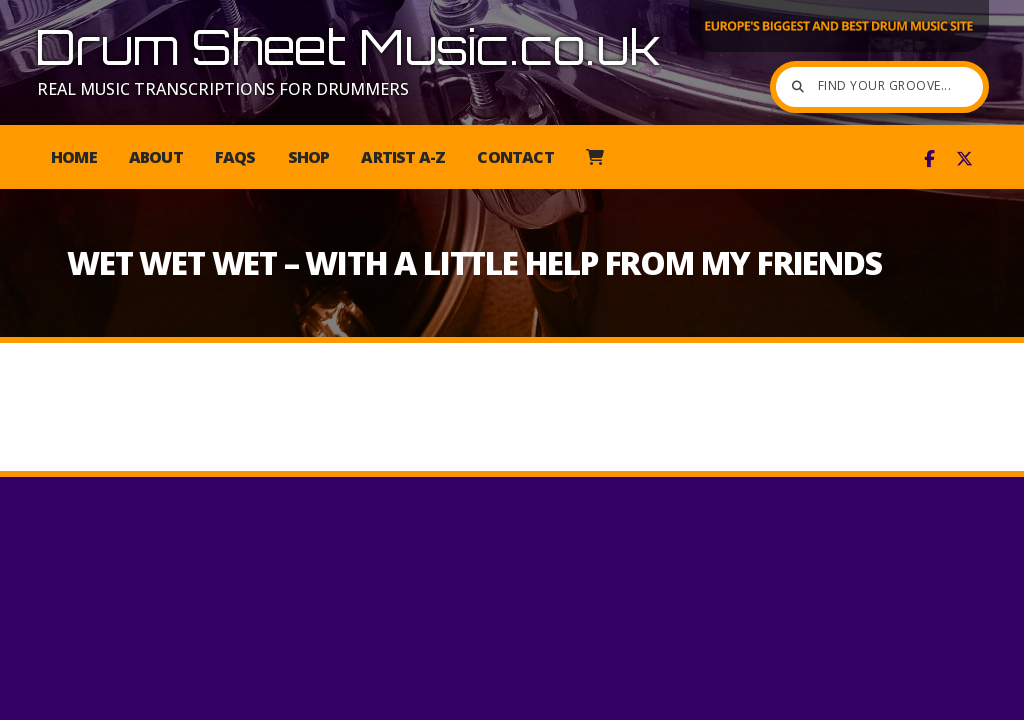  Describe the element at coordinates (929, 159) in the screenshot. I see `[Drum Sheet Music Facebook Page]` at that location.